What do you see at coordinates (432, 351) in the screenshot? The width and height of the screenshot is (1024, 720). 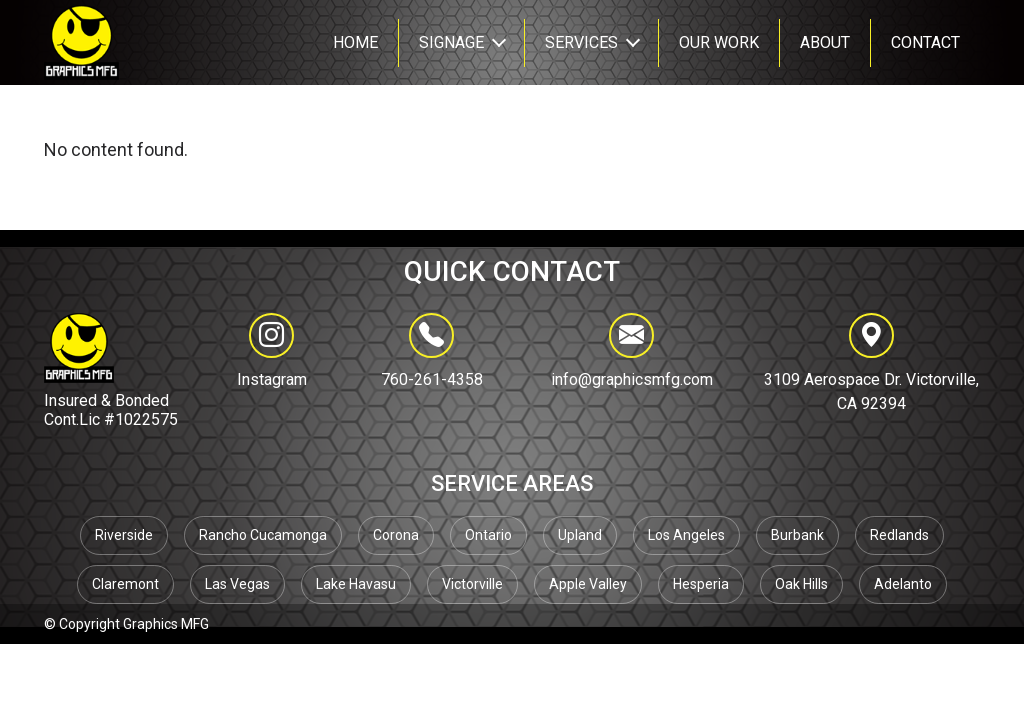 I see `760-261-4358` at bounding box center [432, 351].